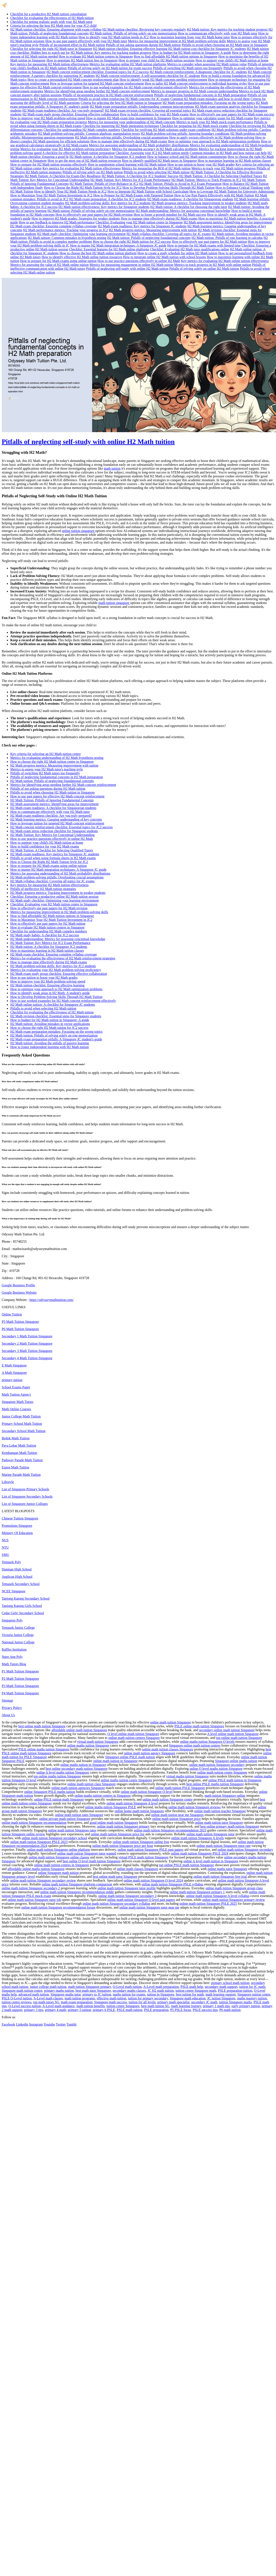 This screenshot has width=276, height=2576. What do you see at coordinates (51, 49) in the screenshot?
I see `Checklist for selecting the right H2 Math tutor in Singapore` at bounding box center [51, 49].